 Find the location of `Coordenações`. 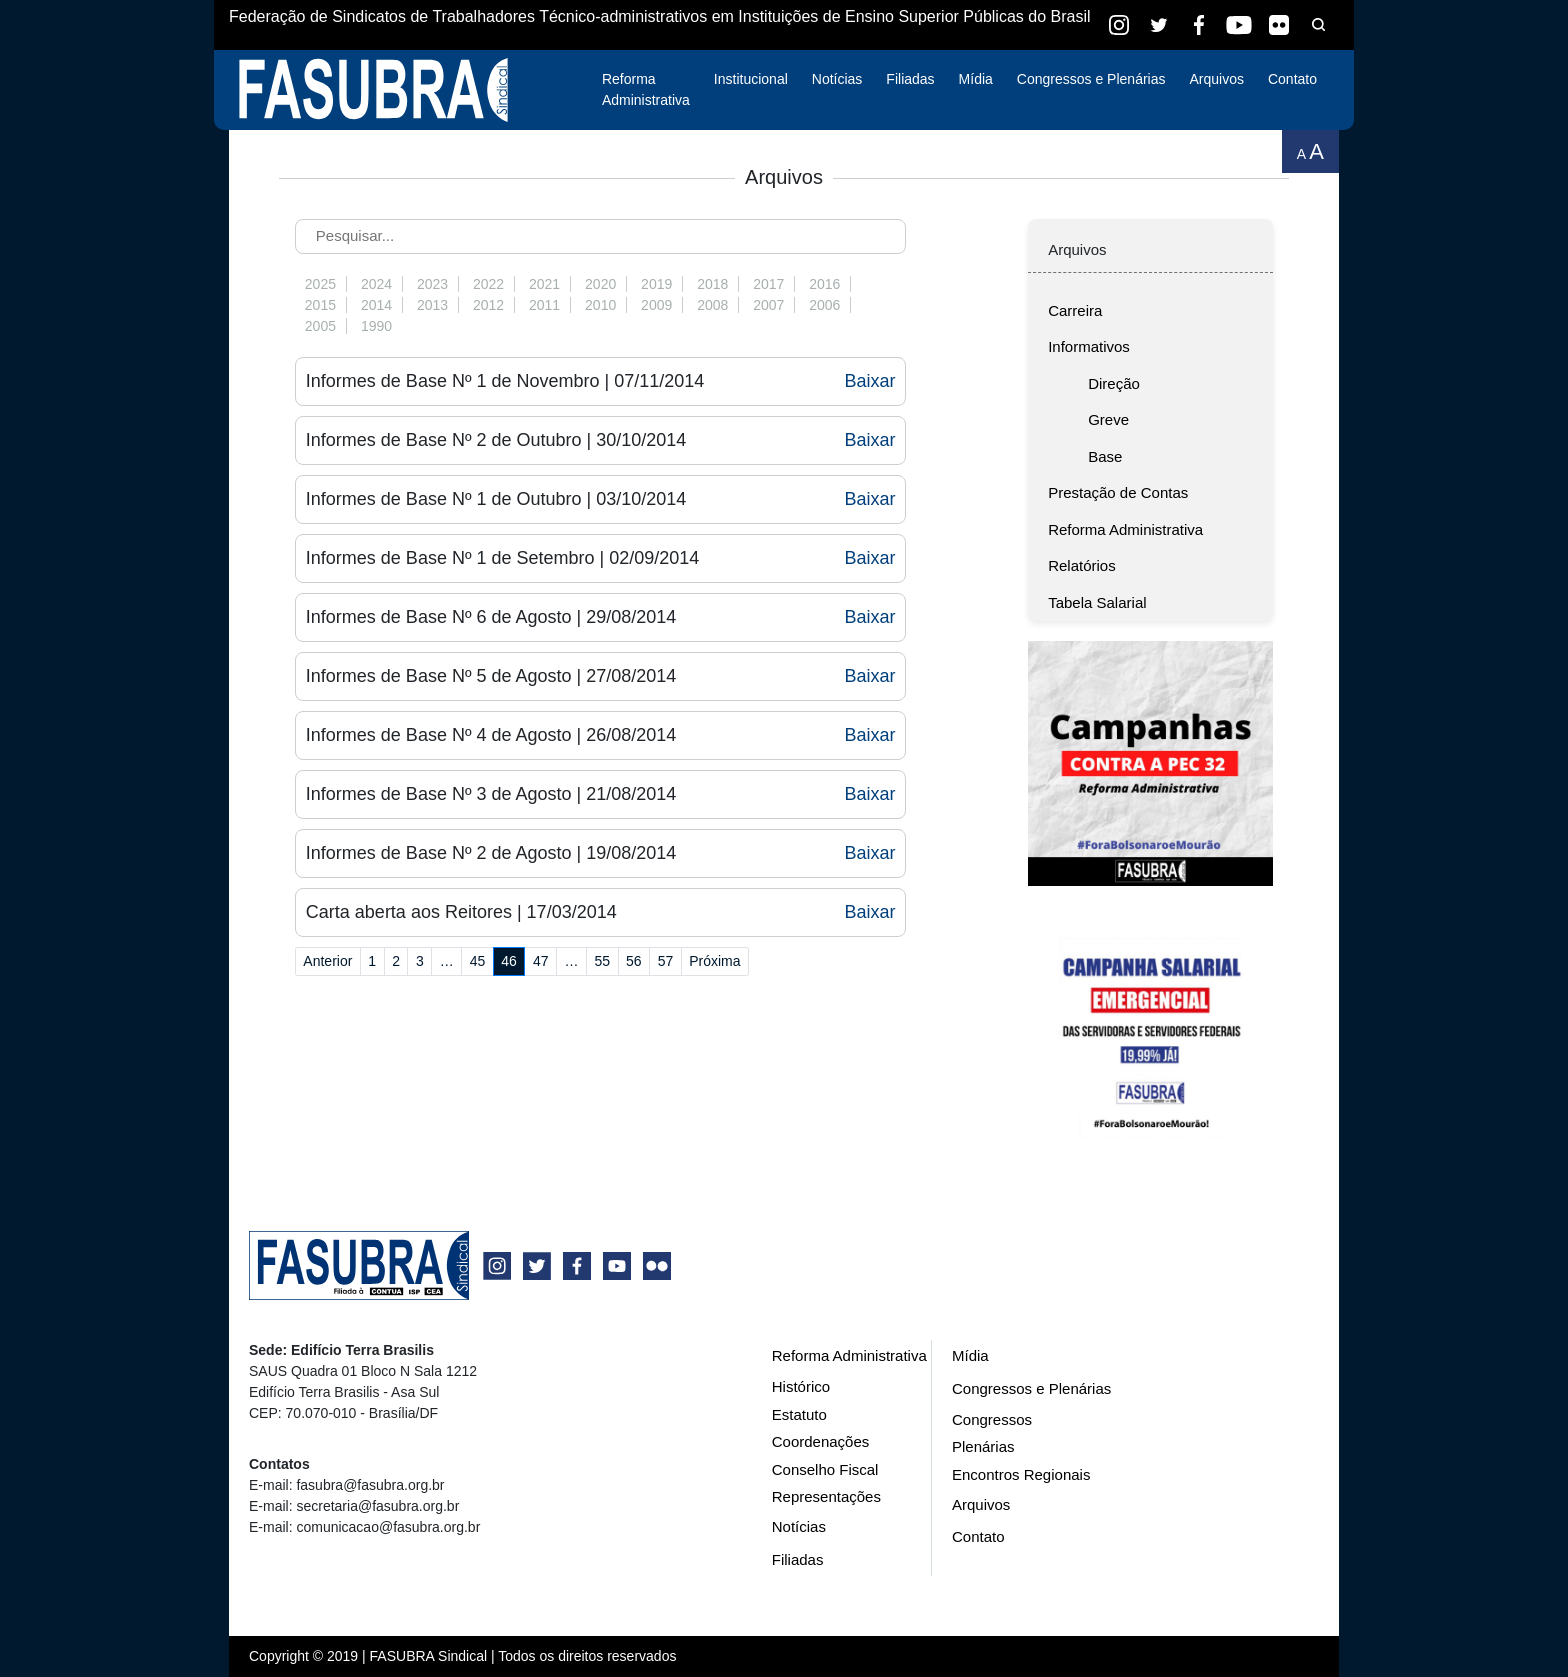

Coordenações is located at coordinates (821, 1441).